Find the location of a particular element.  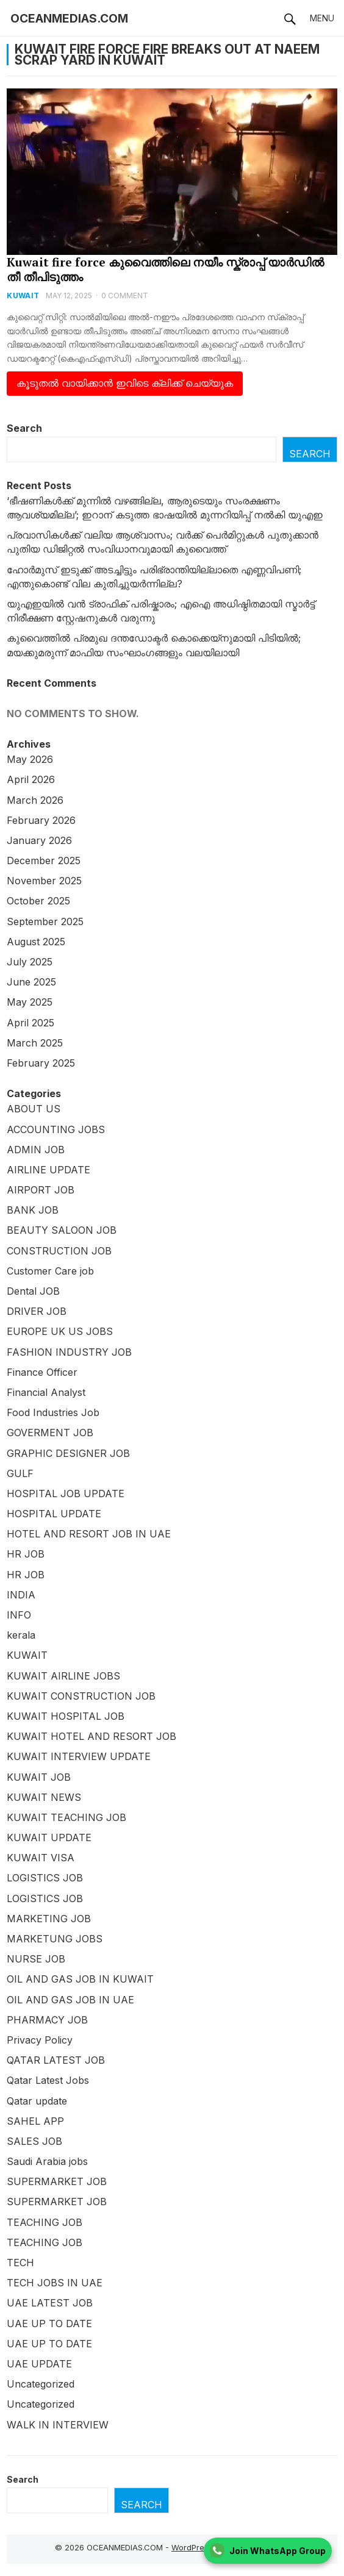

AIRLINE UPDATE is located at coordinates (48, 1170).